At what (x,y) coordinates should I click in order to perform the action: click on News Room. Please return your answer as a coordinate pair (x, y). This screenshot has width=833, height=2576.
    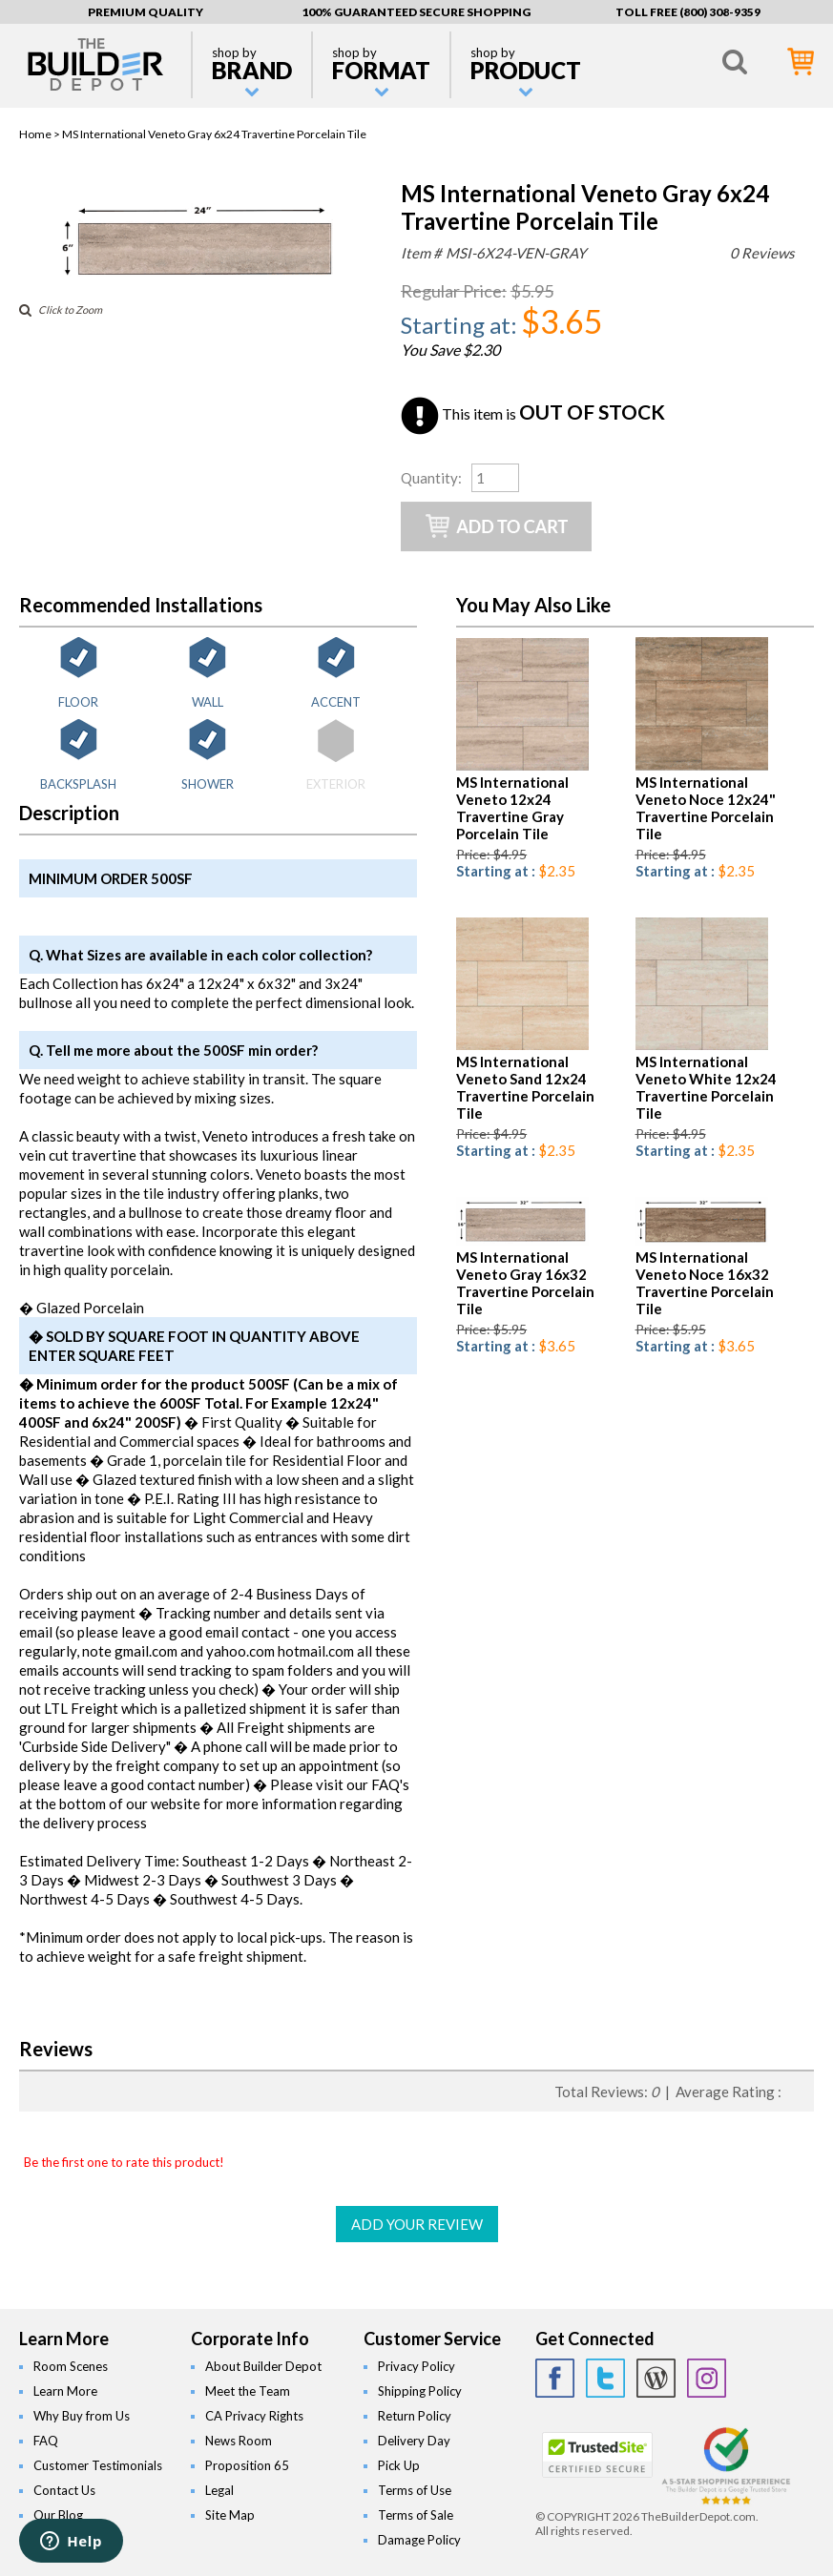
    Looking at the image, I should click on (238, 2440).